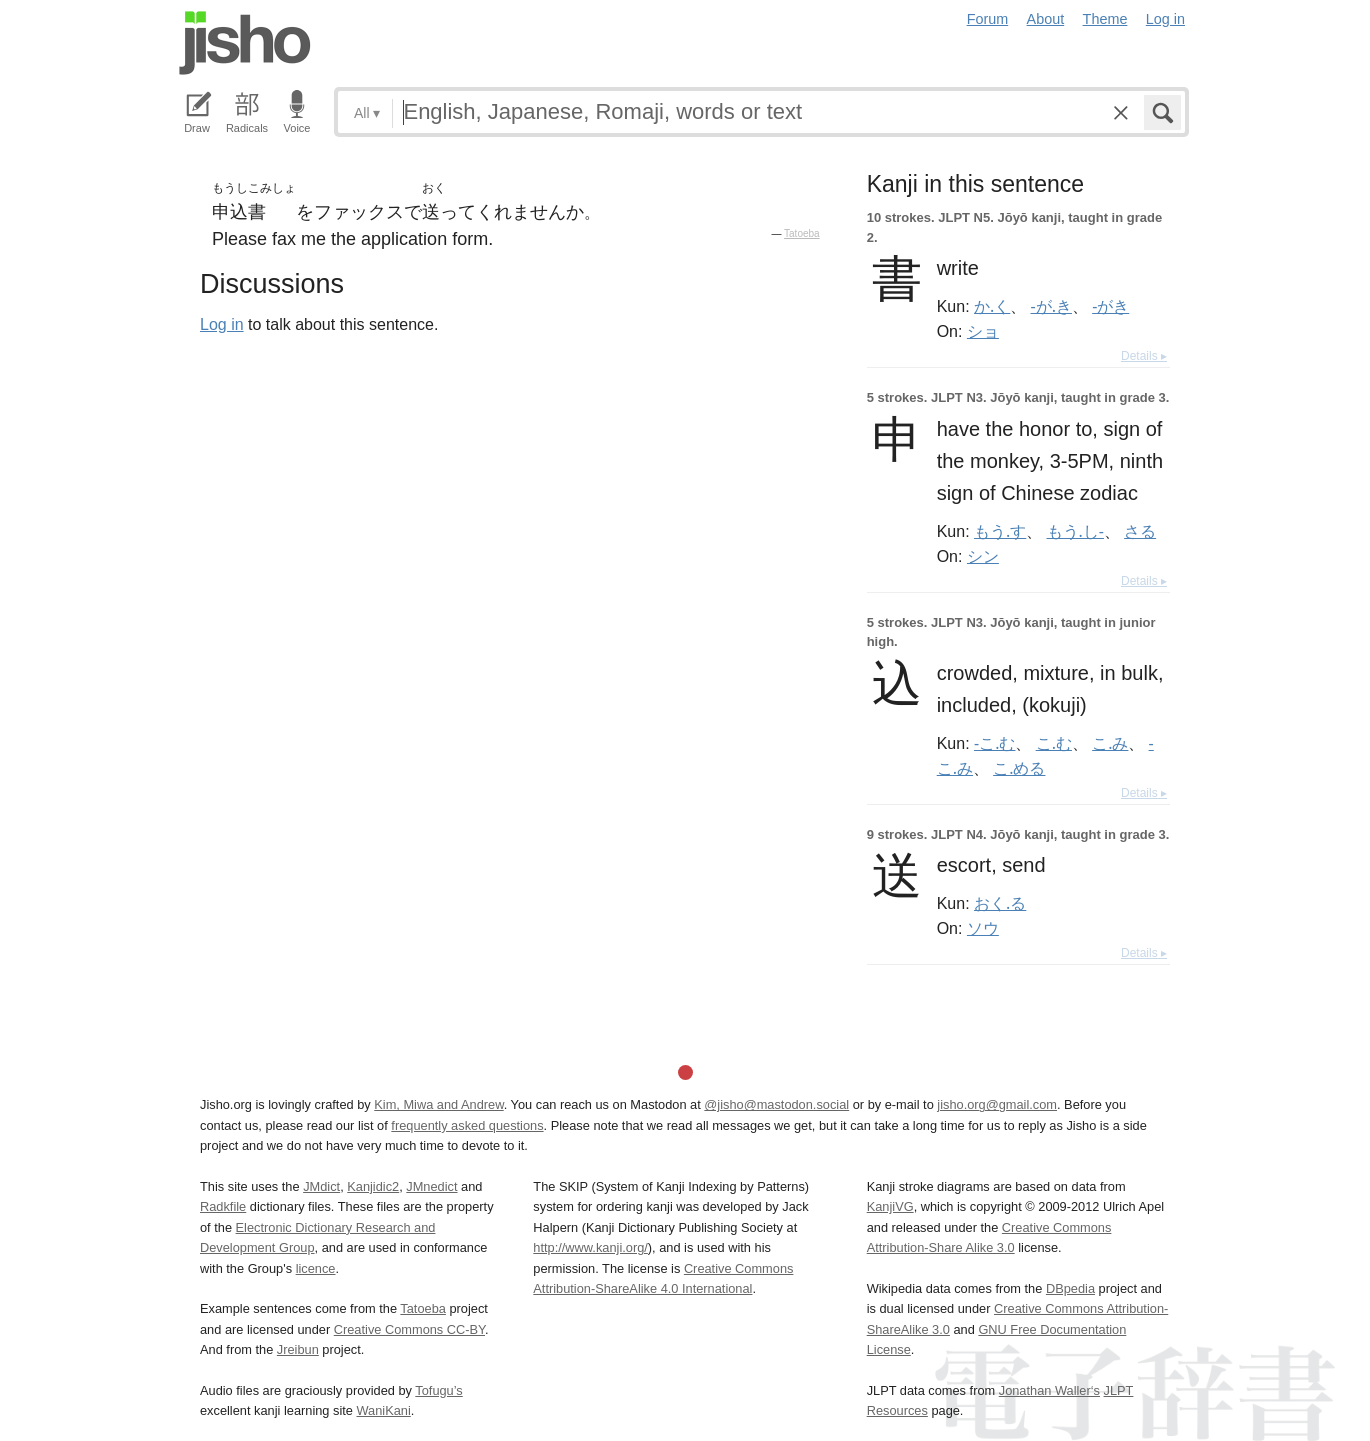 This screenshot has height=1441, width=1370. I want to click on Jonathan Waller‘s, so click(1049, 1390).